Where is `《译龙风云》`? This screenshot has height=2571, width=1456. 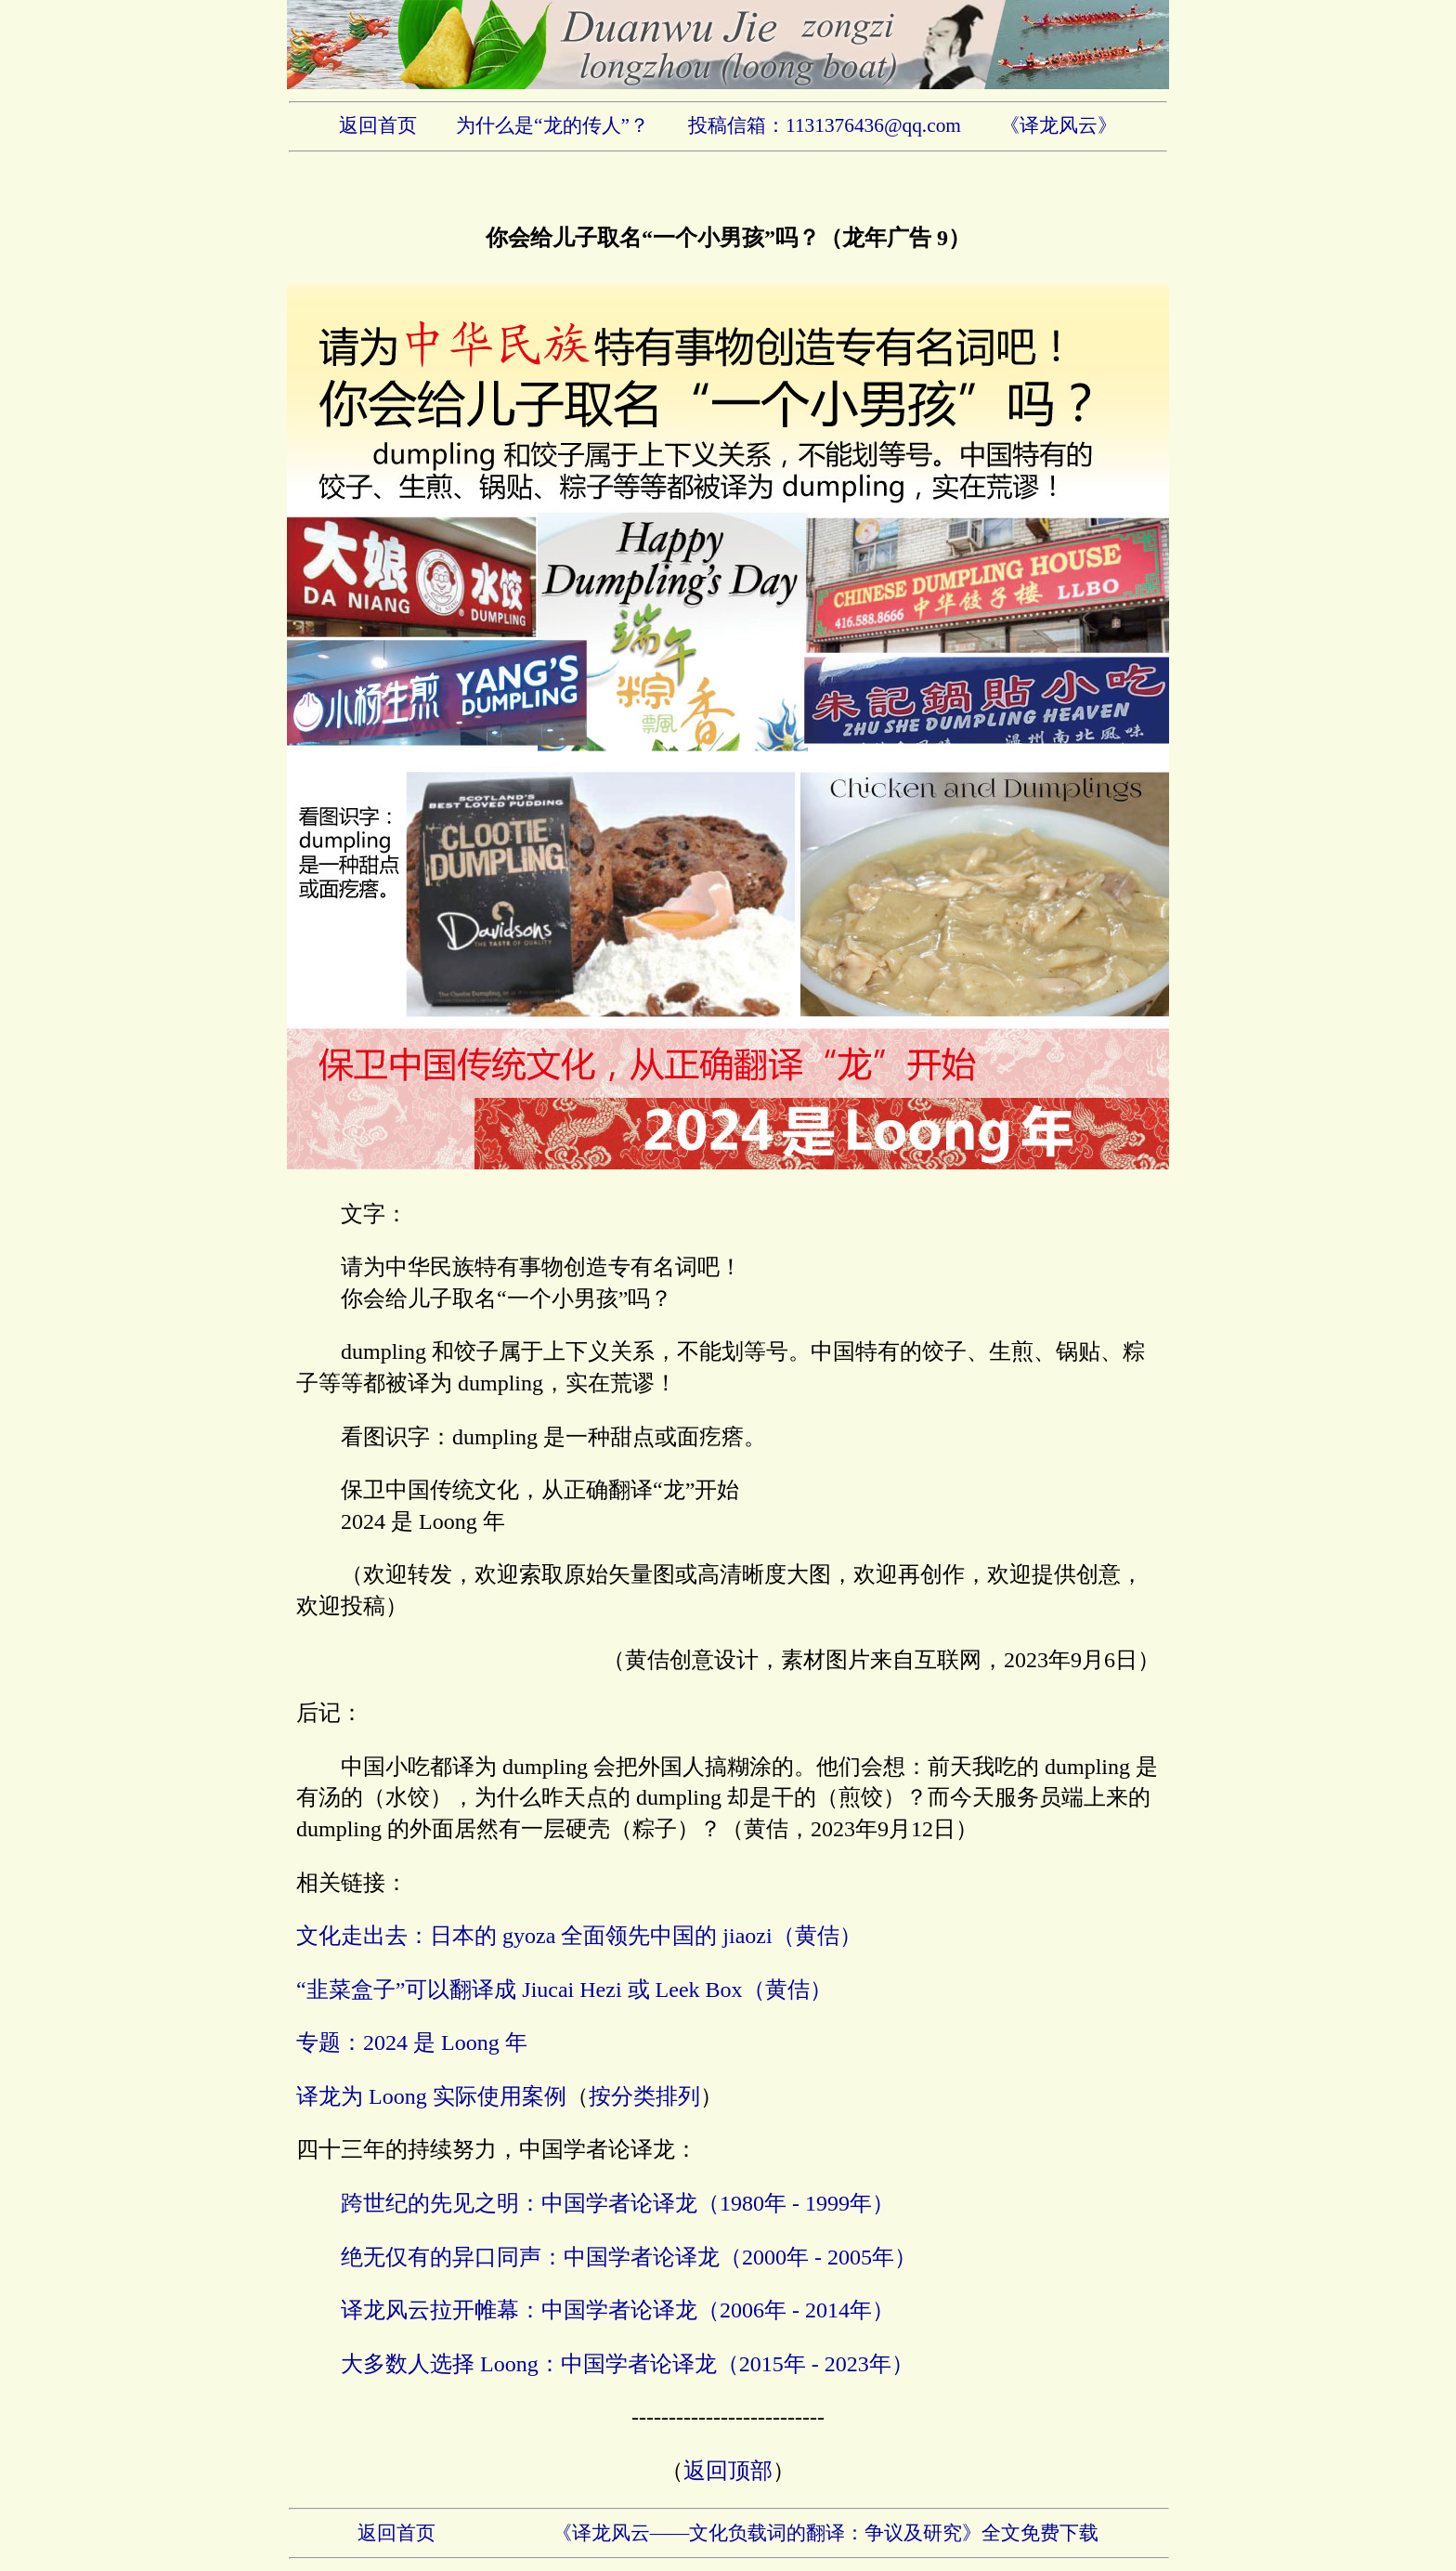 《译龙风云》 is located at coordinates (1058, 125).